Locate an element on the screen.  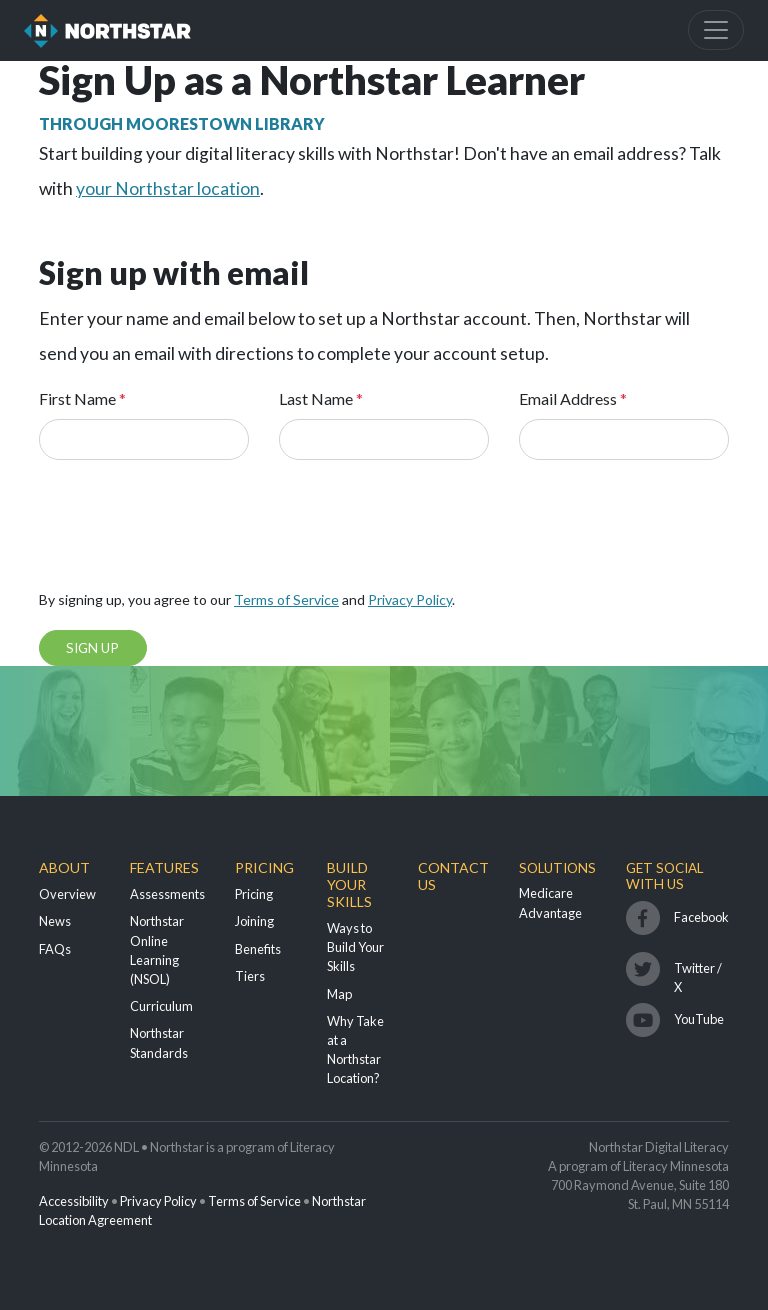
Contact Us is located at coordinates (453, 876).